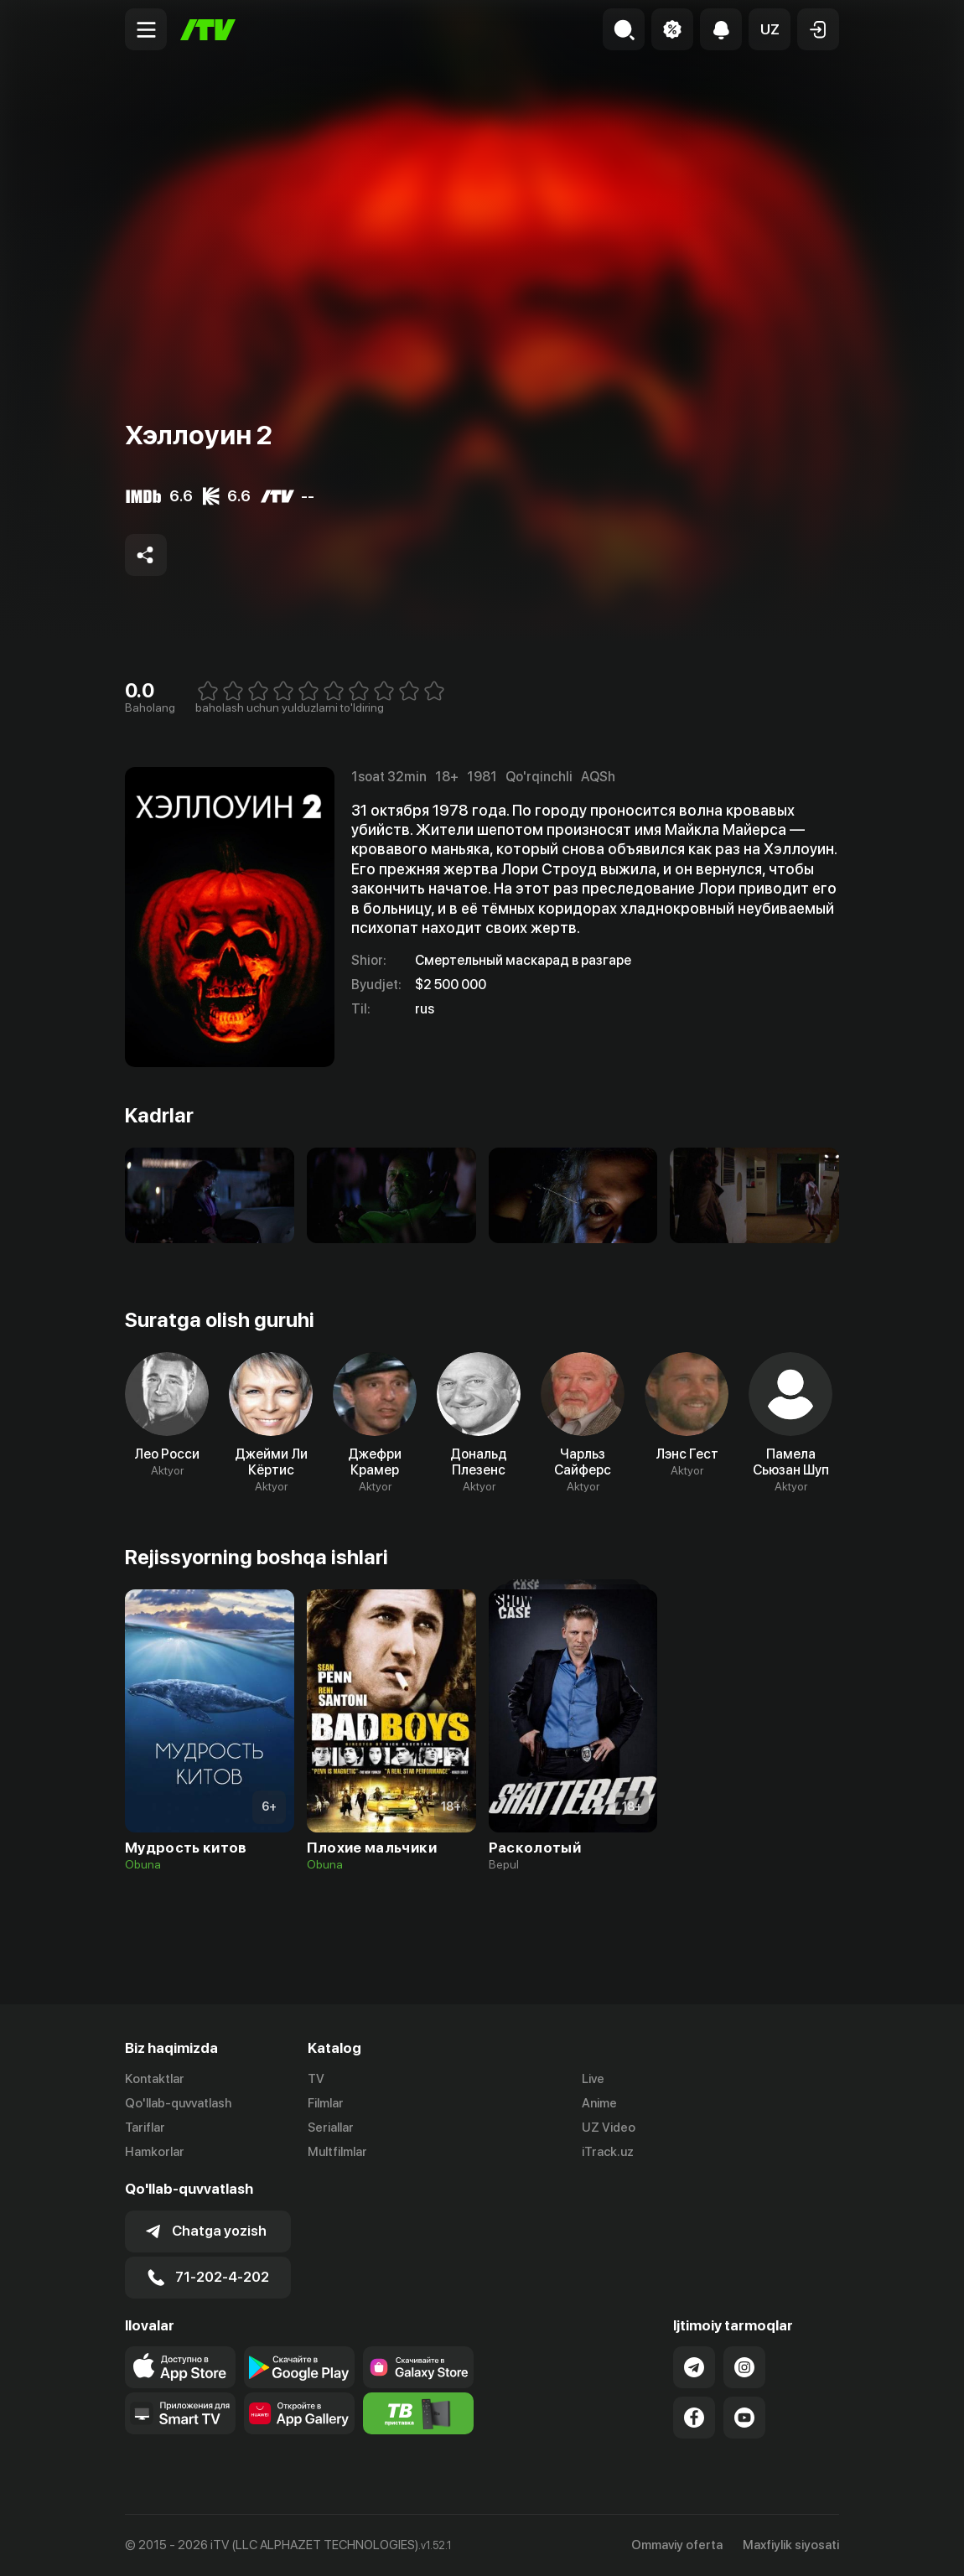 This screenshot has height=2576, width=964. Describe the element at coordinates (791, 2545) in the screenshot. I see `Maxfiylik siyosati` at that location.